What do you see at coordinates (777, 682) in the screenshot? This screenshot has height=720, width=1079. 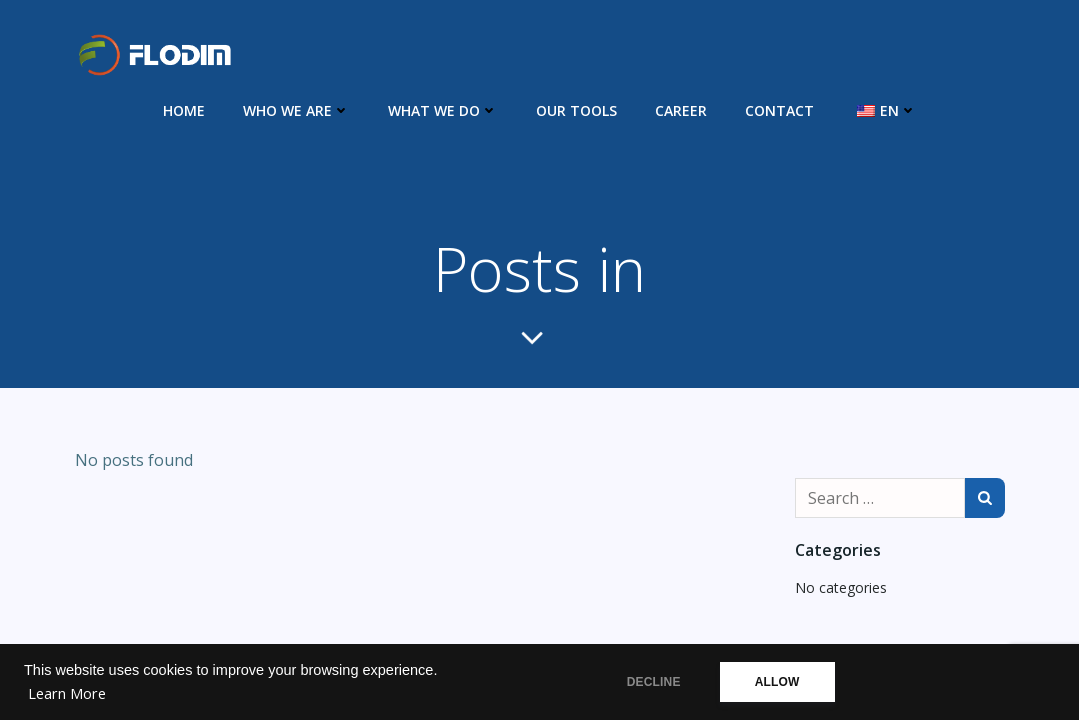 I see `ALLOW` at bounding box center [777, 682].